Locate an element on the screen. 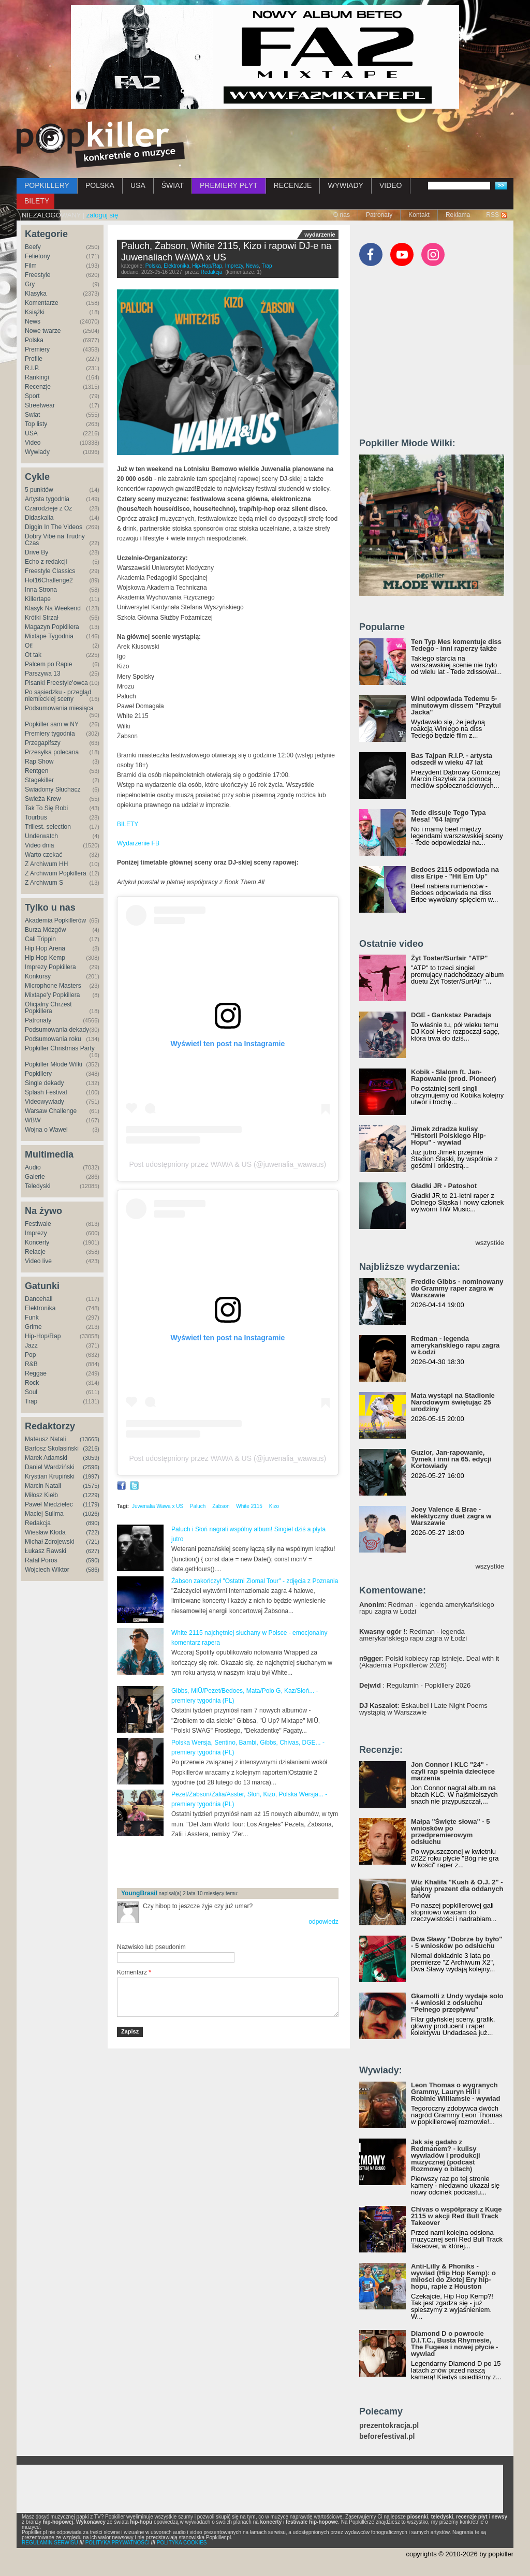 Image resolution: width=530 pixels, height=2576 pixels. Teledyski is located at coordinates (37, 1186).